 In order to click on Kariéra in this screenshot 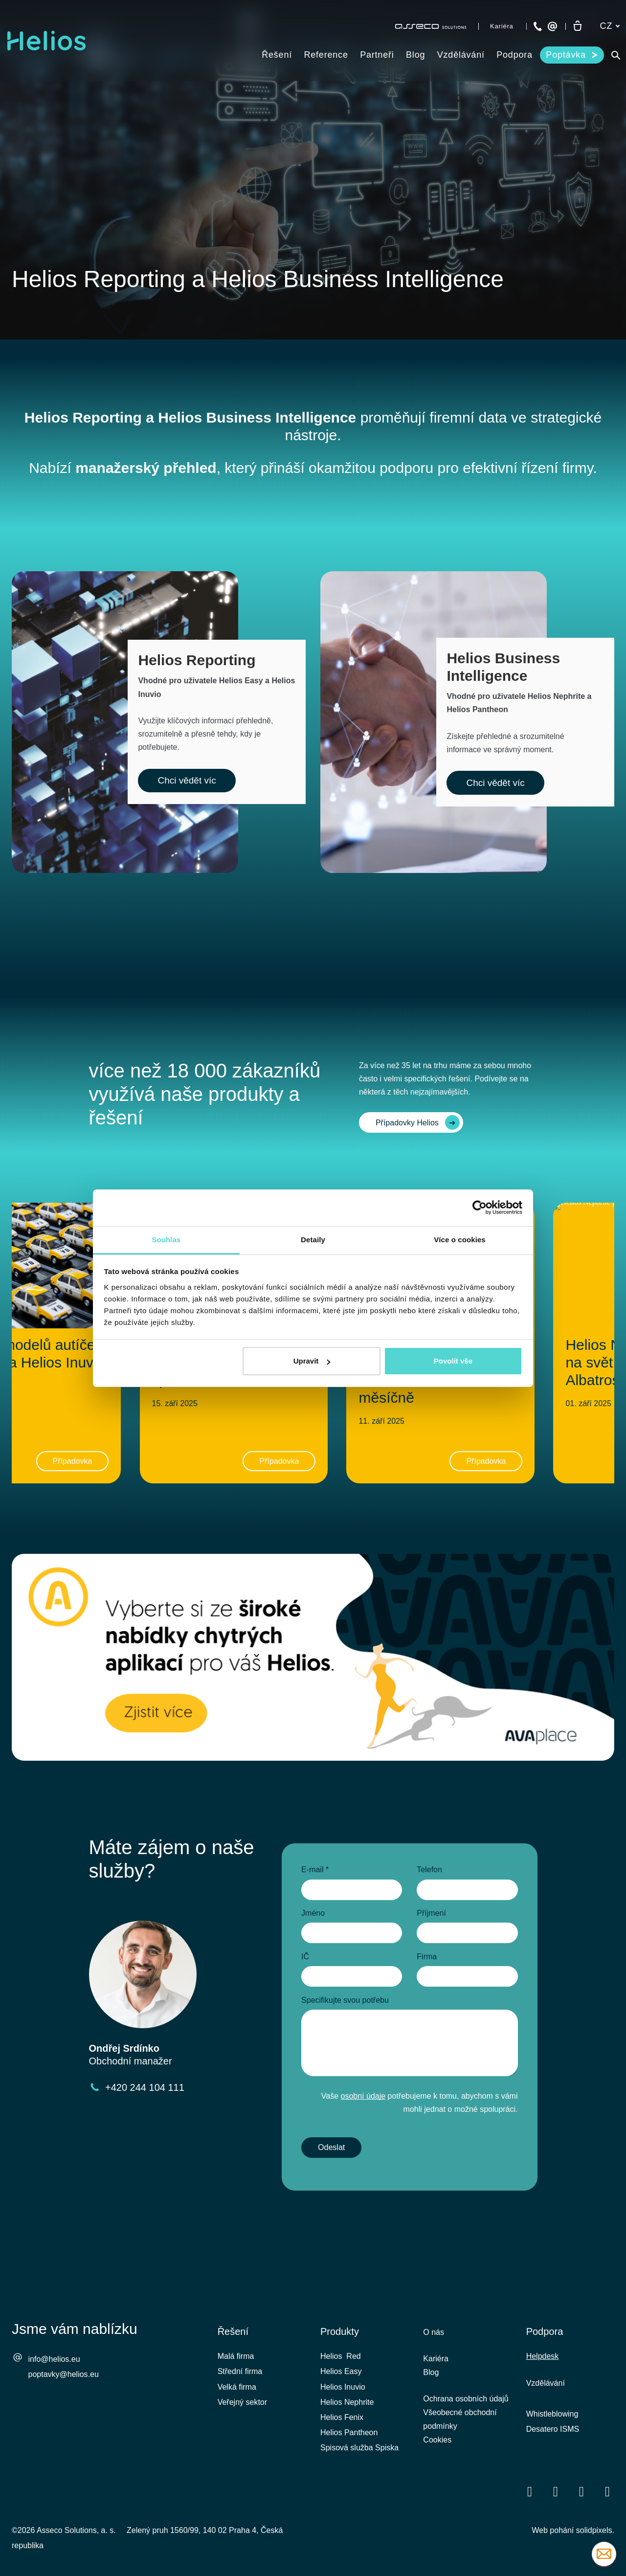, I will do `click(435, 2358)`.